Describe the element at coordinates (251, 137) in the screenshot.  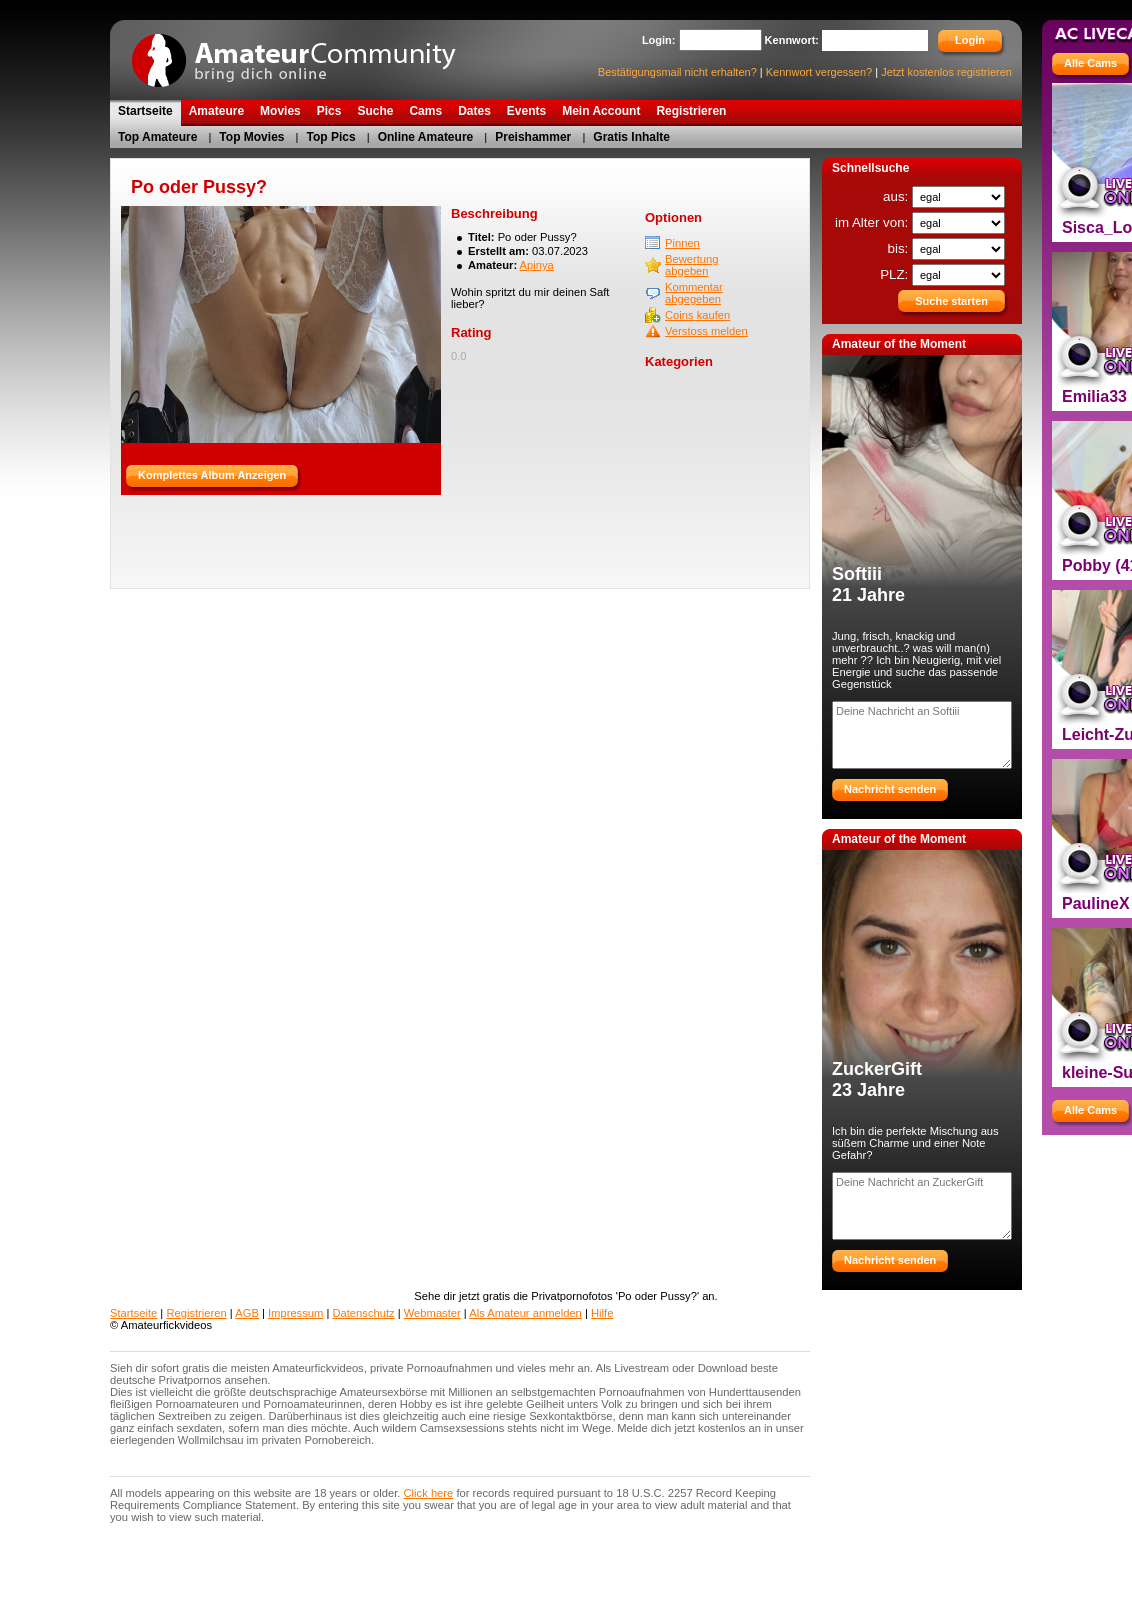
I see `Top Movies` at that location.